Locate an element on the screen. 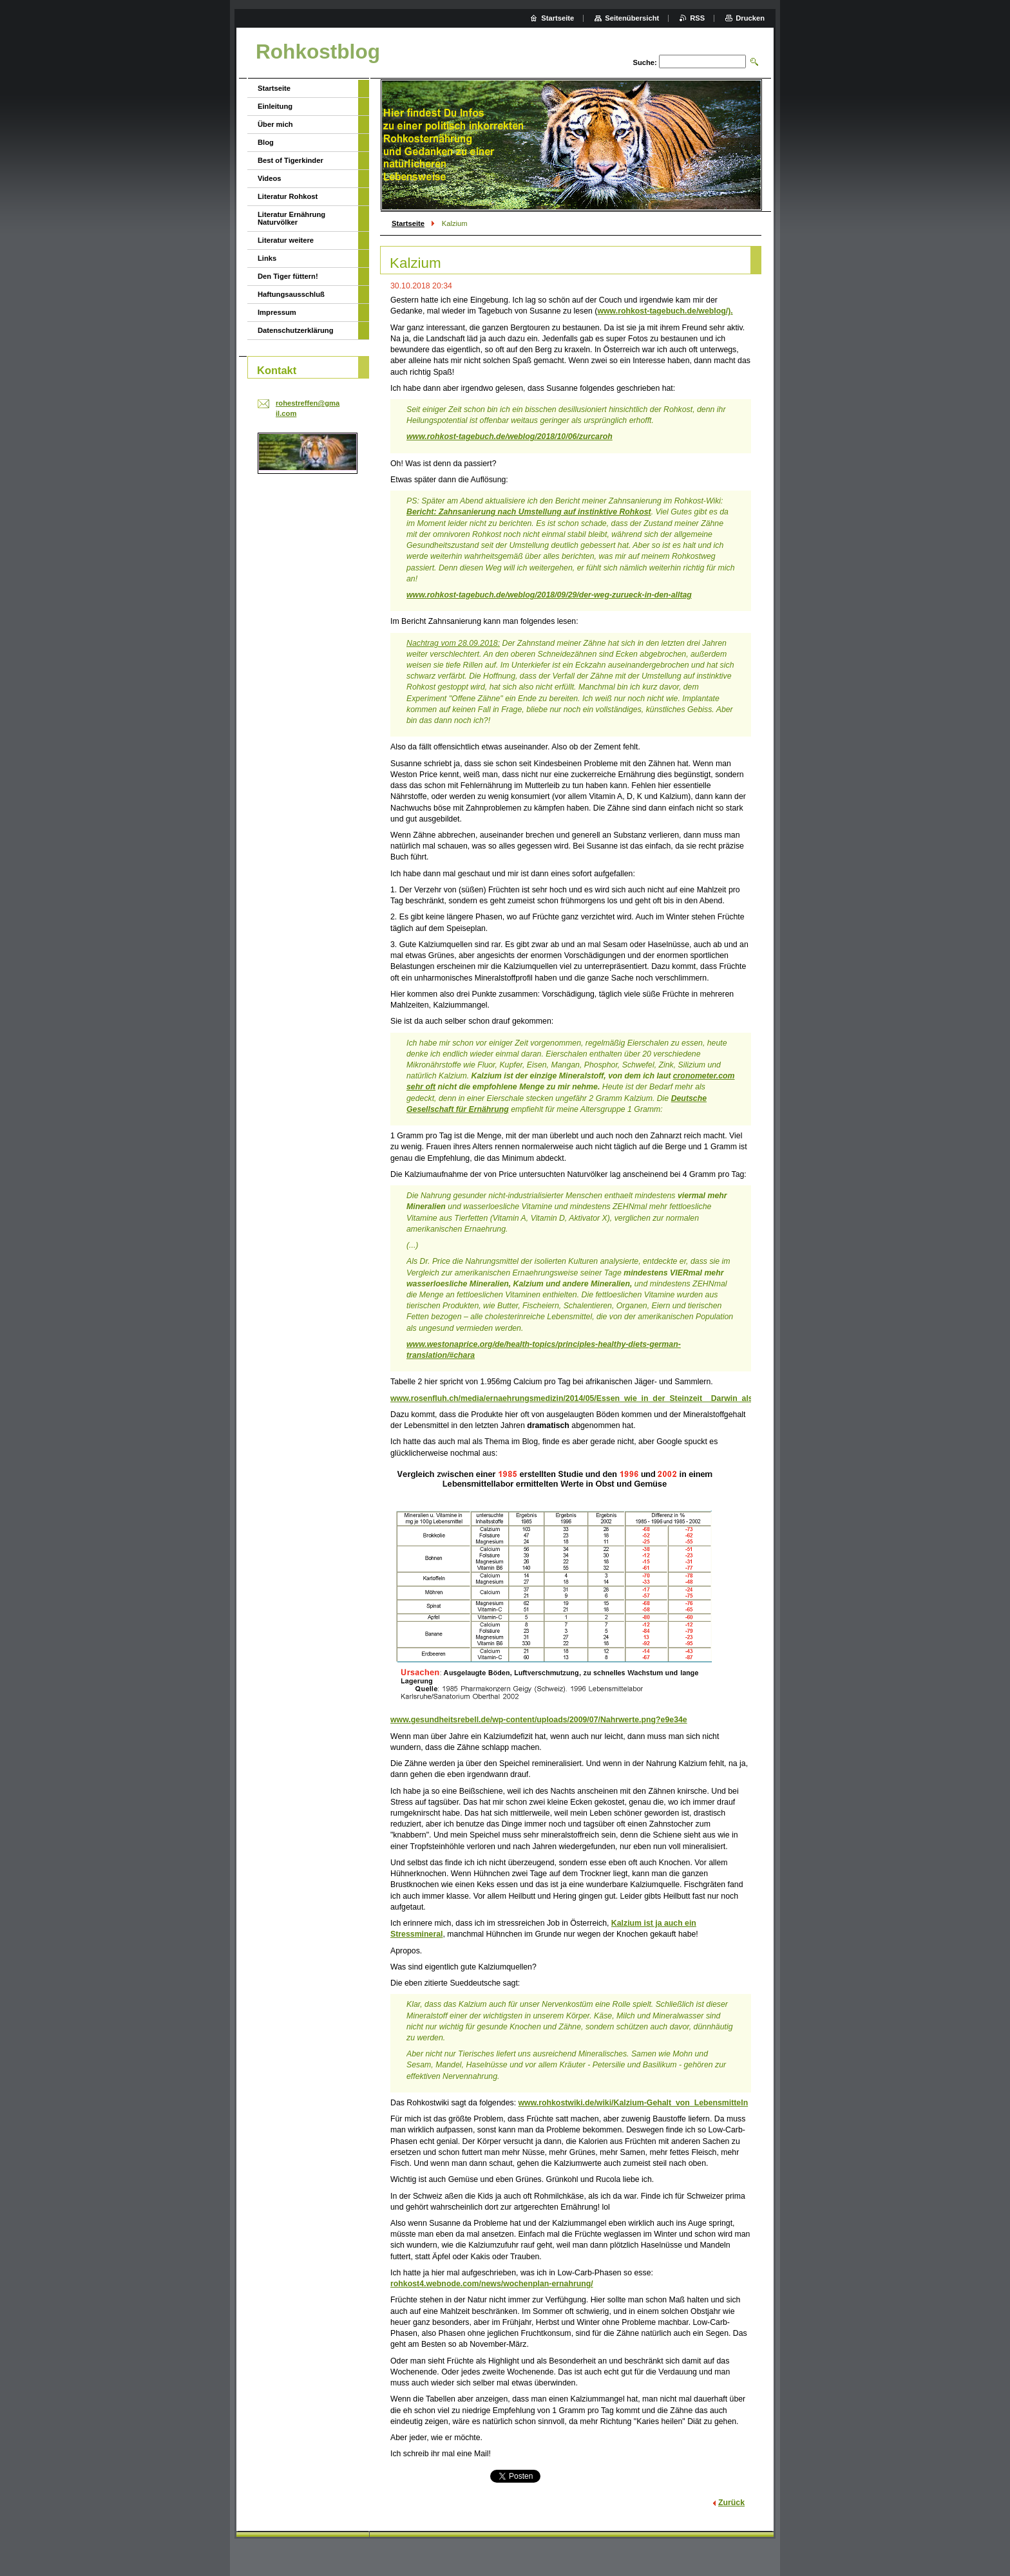 This screenshot has height=2576, width=1010. Einleitung is located at coordinates (275, 106).